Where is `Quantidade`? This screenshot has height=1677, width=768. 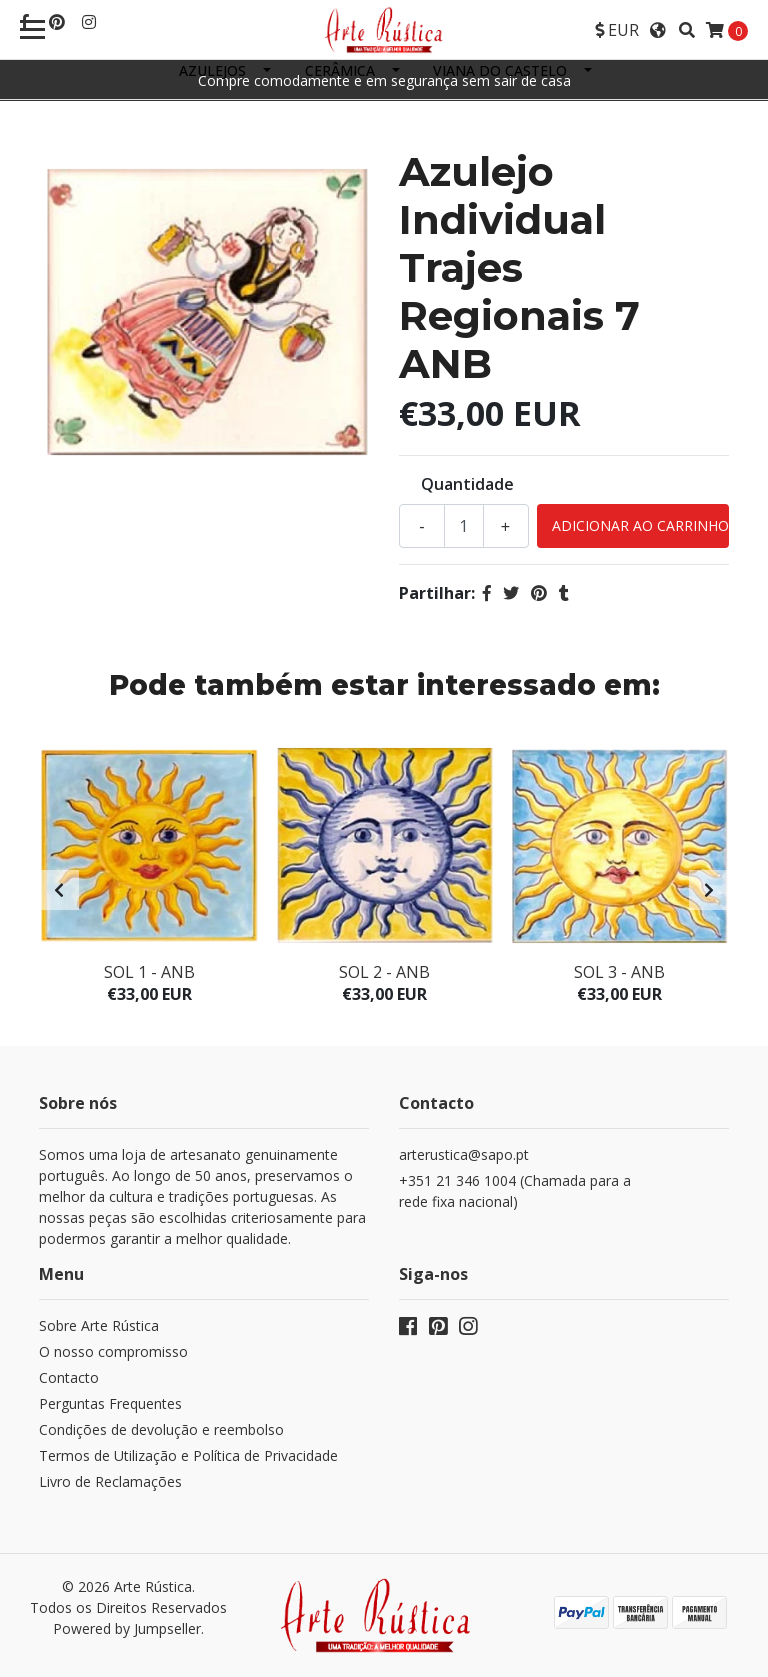 Quantidade is located at coordinates (467, 484).